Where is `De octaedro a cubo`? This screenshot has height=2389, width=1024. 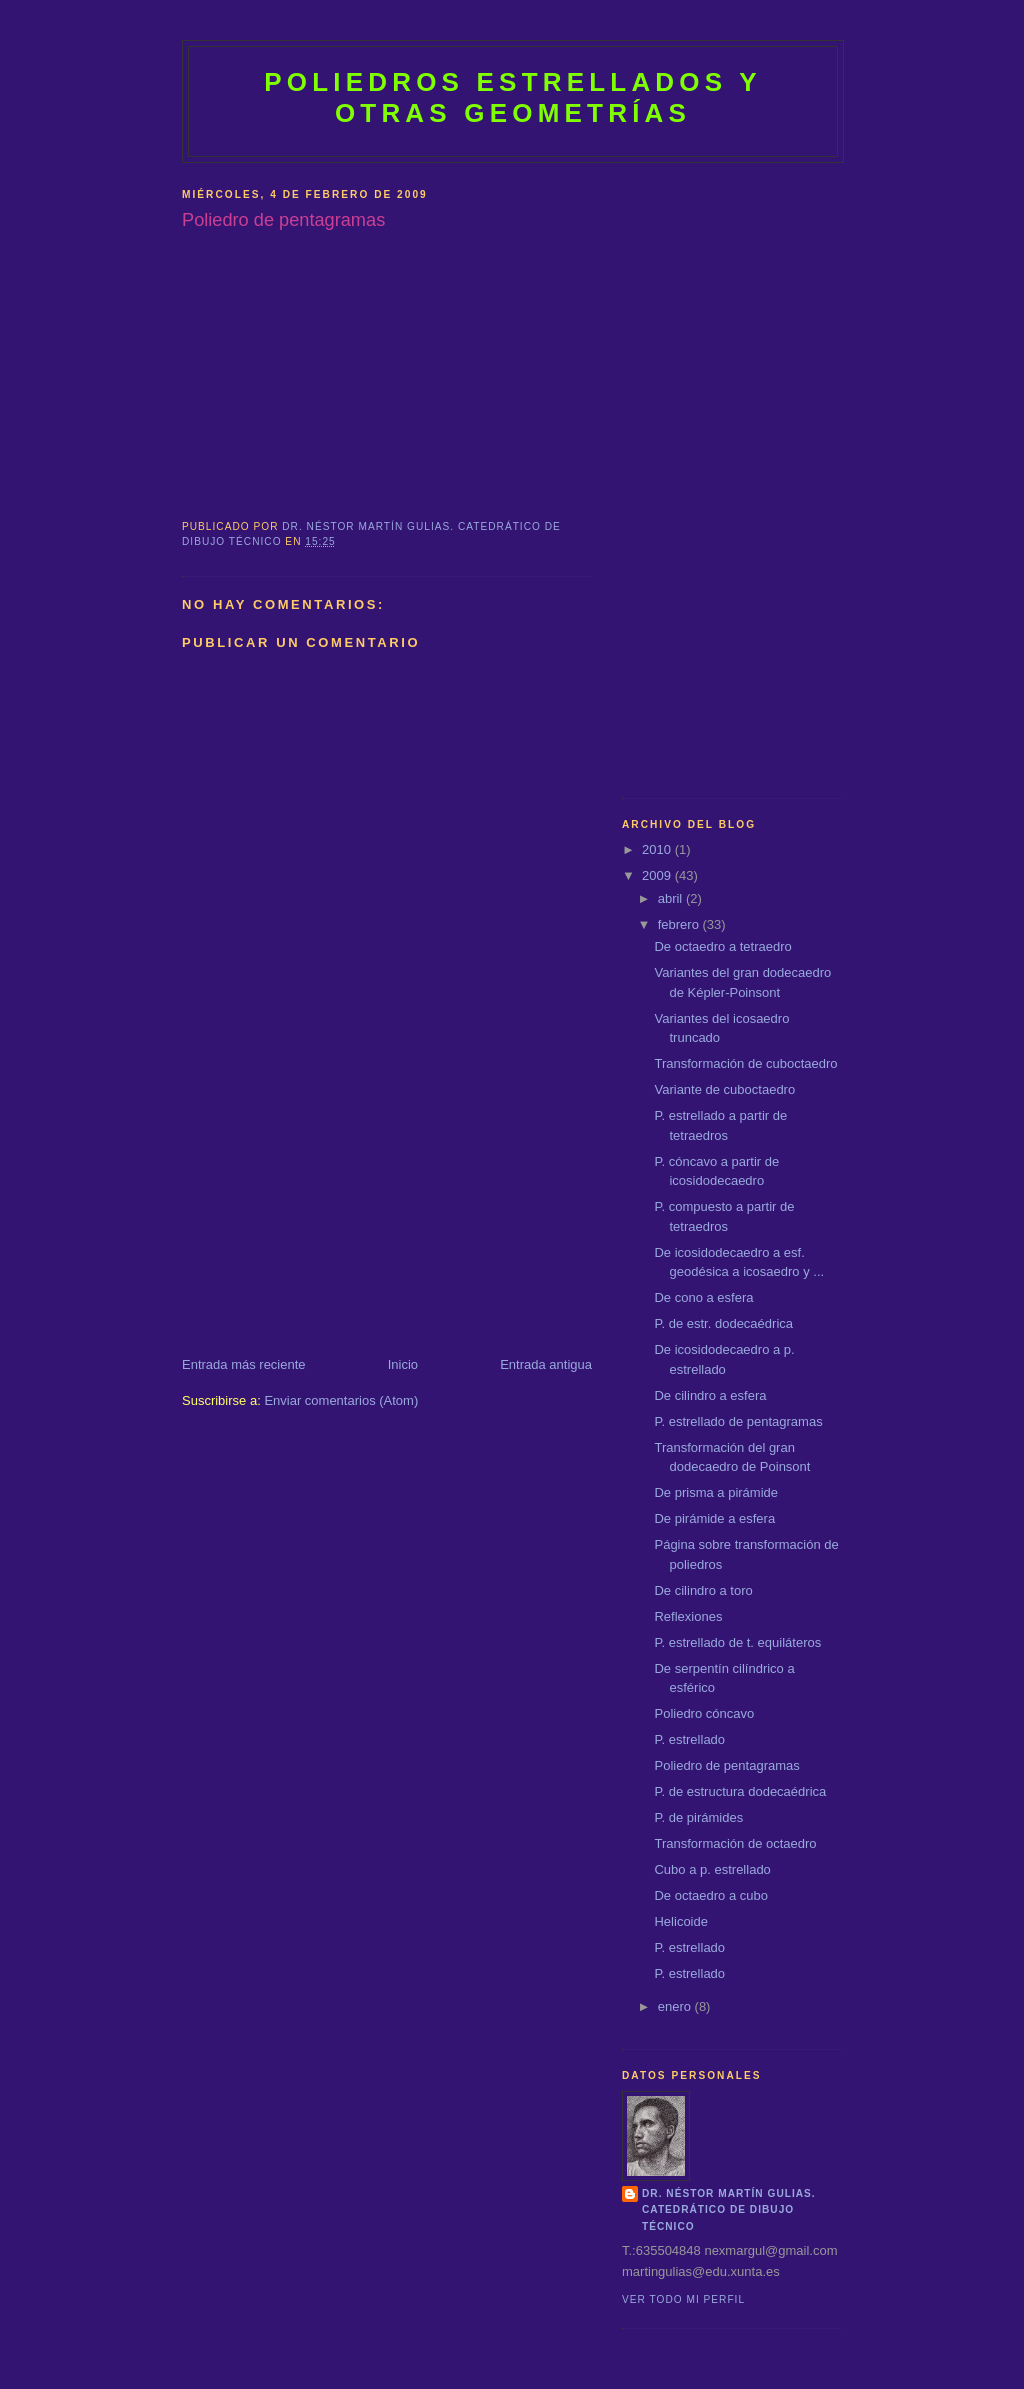
De octaedro a cubo is located at coordinates (710, 1895).